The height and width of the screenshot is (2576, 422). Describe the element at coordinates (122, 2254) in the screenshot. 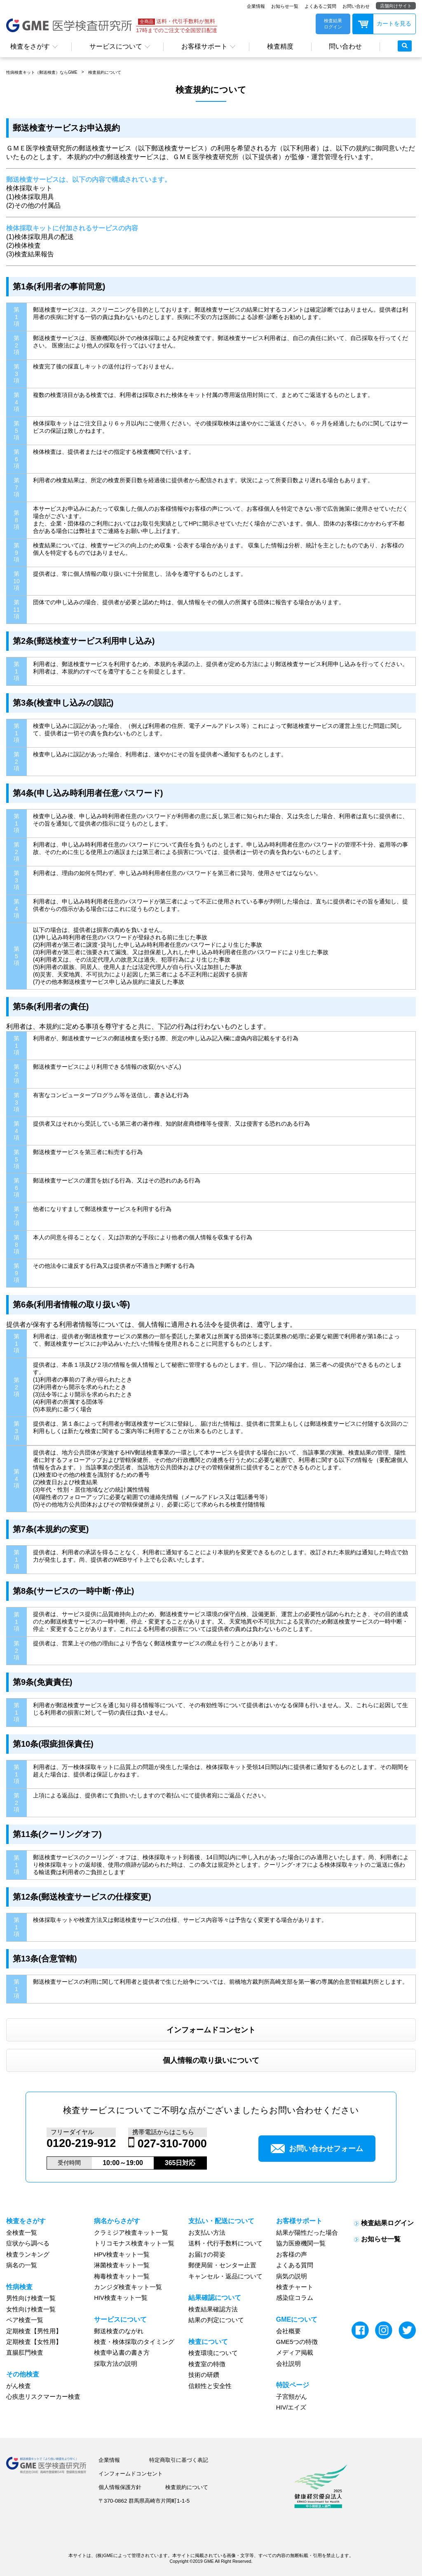

I see `HPV検査キット一覧` at that location.